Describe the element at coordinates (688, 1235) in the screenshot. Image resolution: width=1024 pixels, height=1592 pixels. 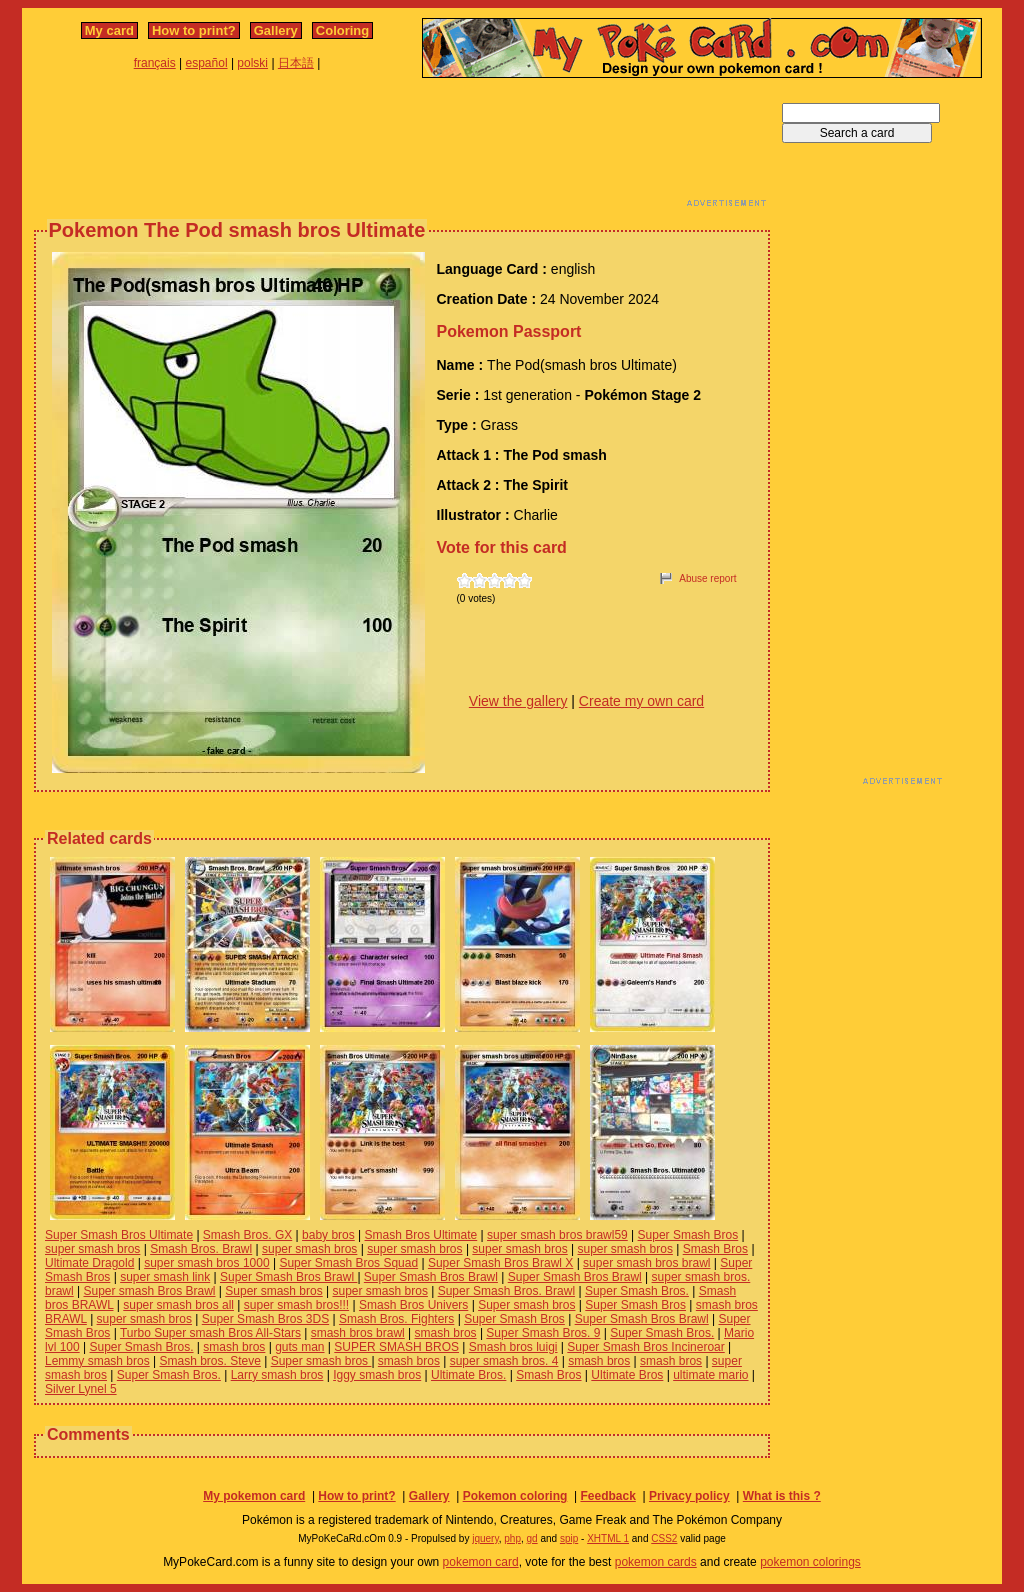
I see `Super Smash Bros` at that location.